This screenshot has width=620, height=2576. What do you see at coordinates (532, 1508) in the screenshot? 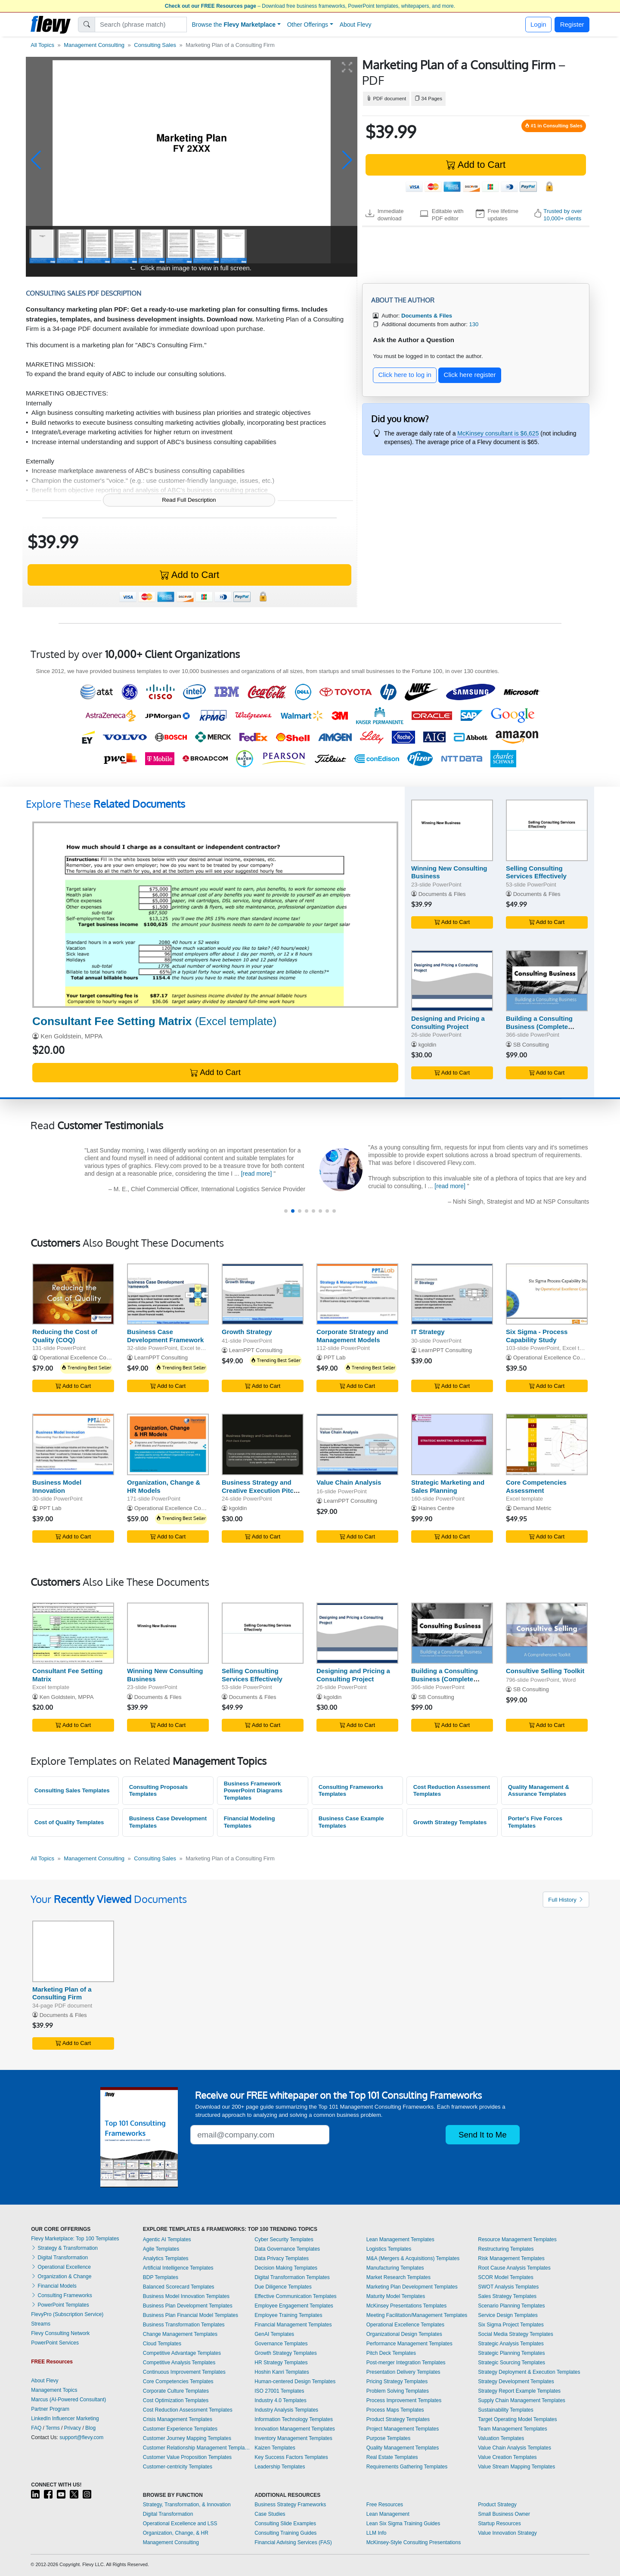
I see `Demand Metric` at bounding box center [532, 1508].